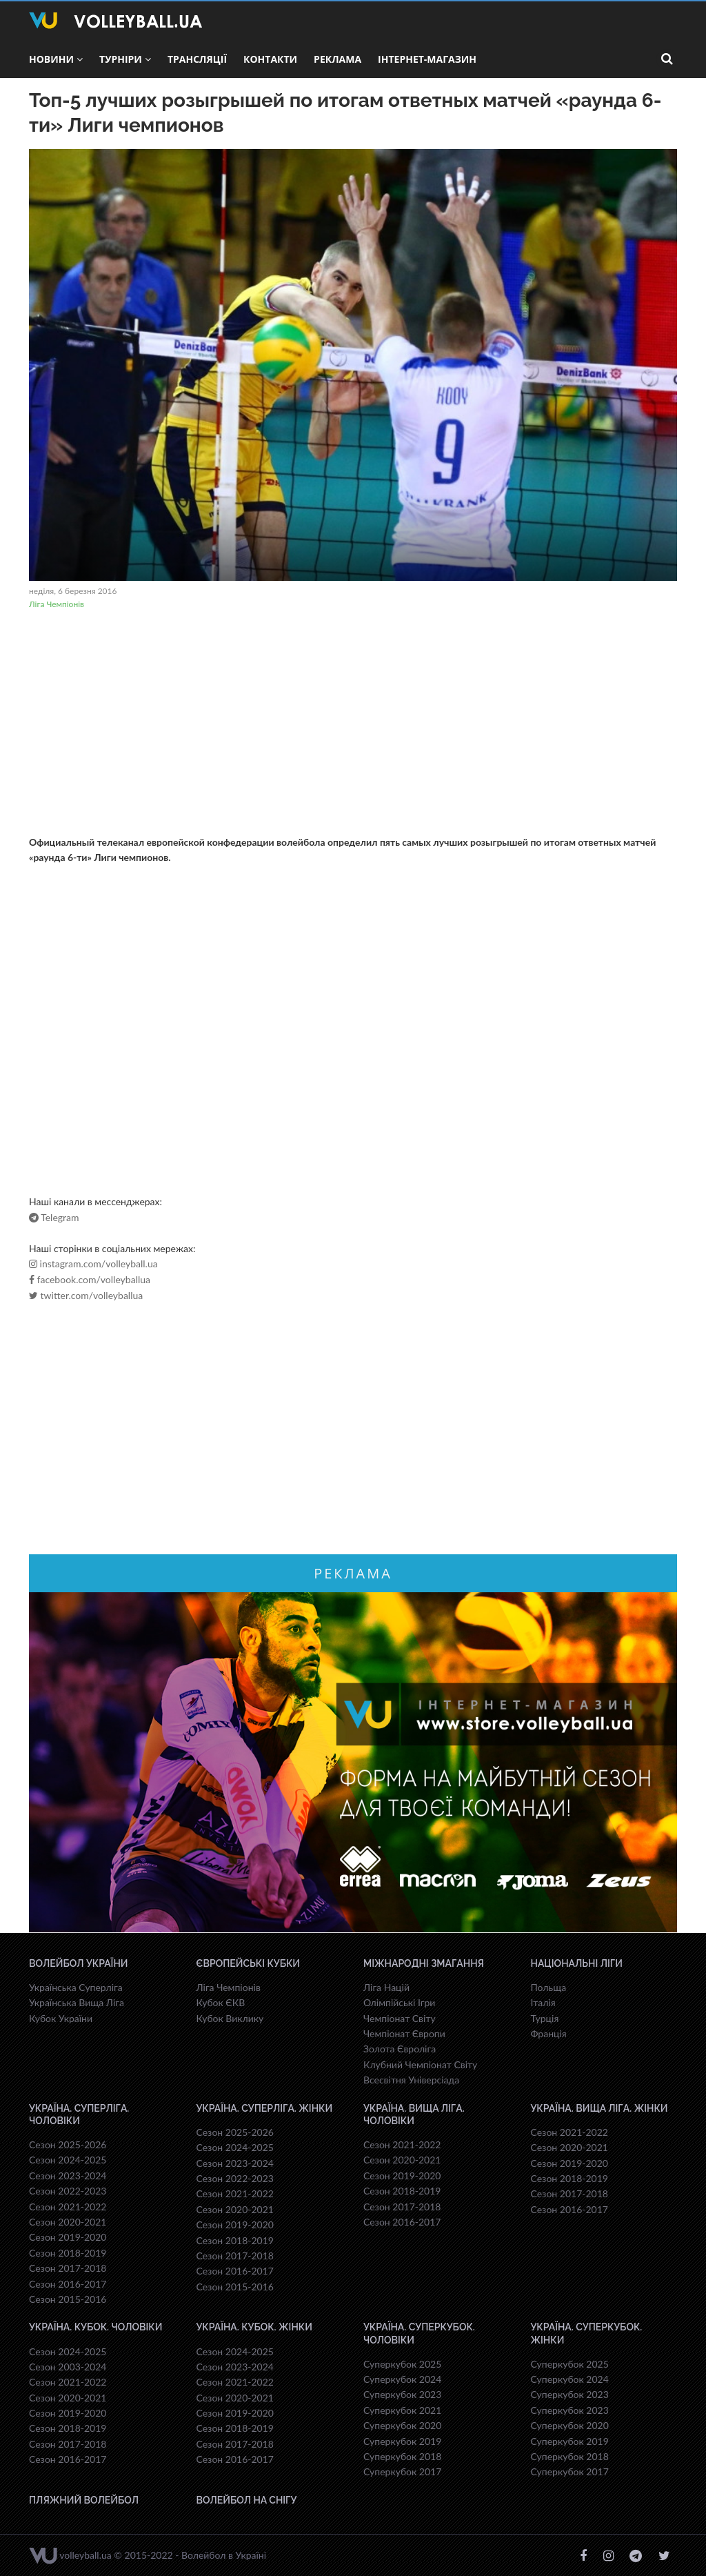 The image size is (706, 2576). Describe the element at coordinates (545, 2018) in the screenshot. I see `Турція` at that location.